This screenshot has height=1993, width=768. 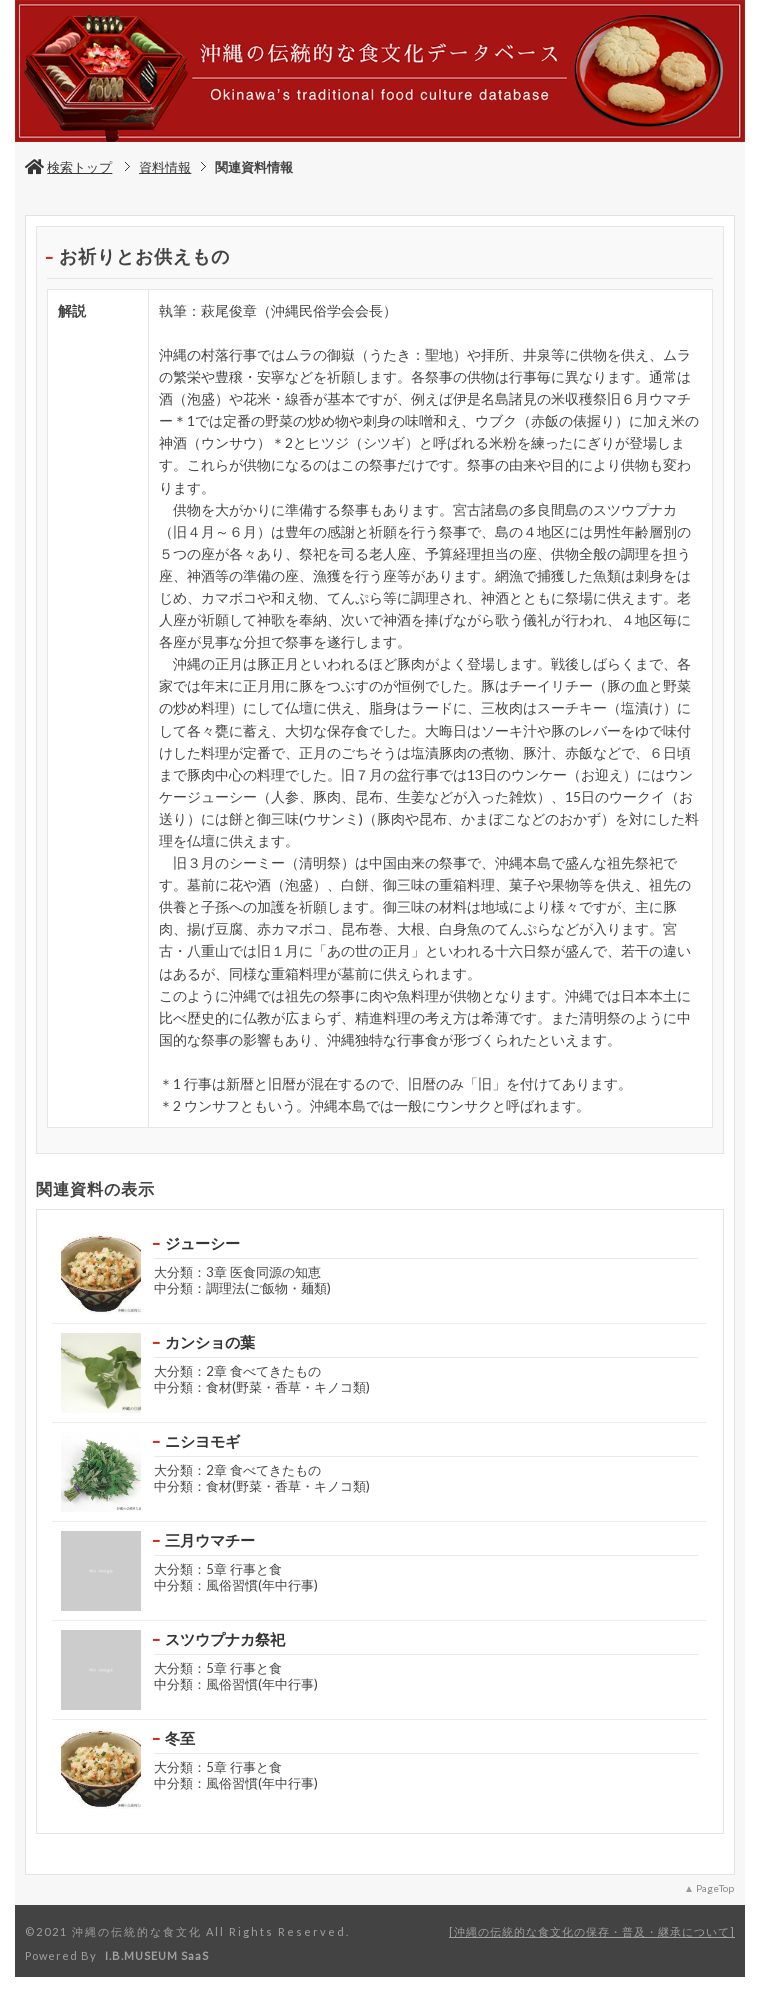 What do you see at coordinates (210, 1342) in the screenshot?
I see `カンショの葉` at bounding box center [210, 1342].